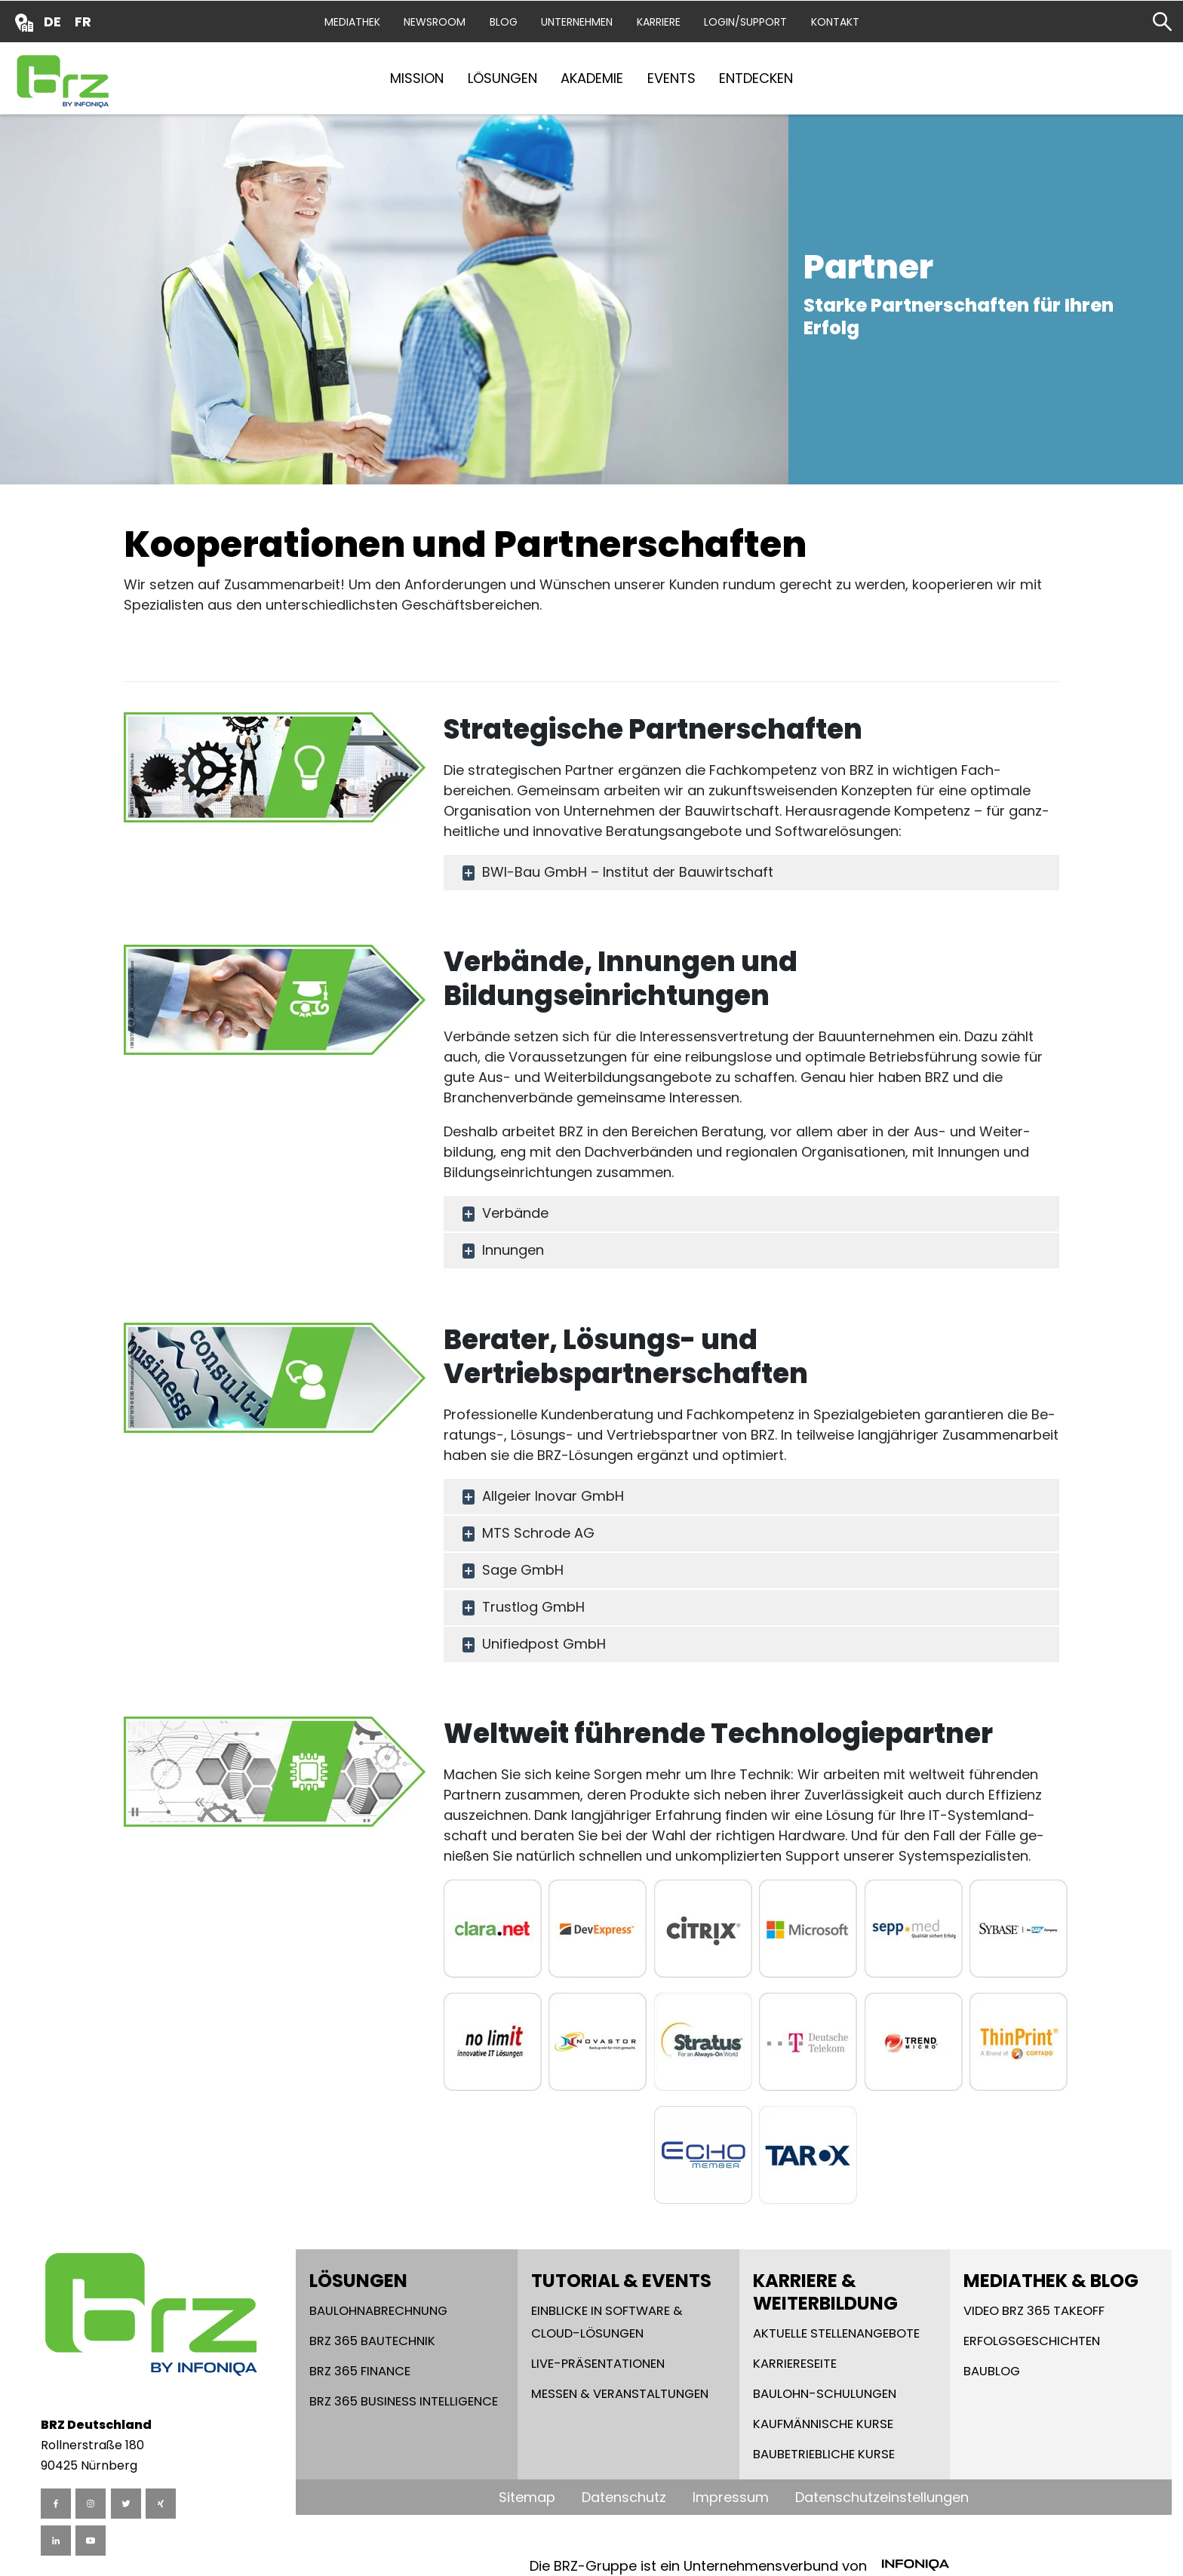 Image resolution: width=1183 pixels, height=2576 pixels. I want to click on BRZ 365 Bautechnik, so click(372, 2341).